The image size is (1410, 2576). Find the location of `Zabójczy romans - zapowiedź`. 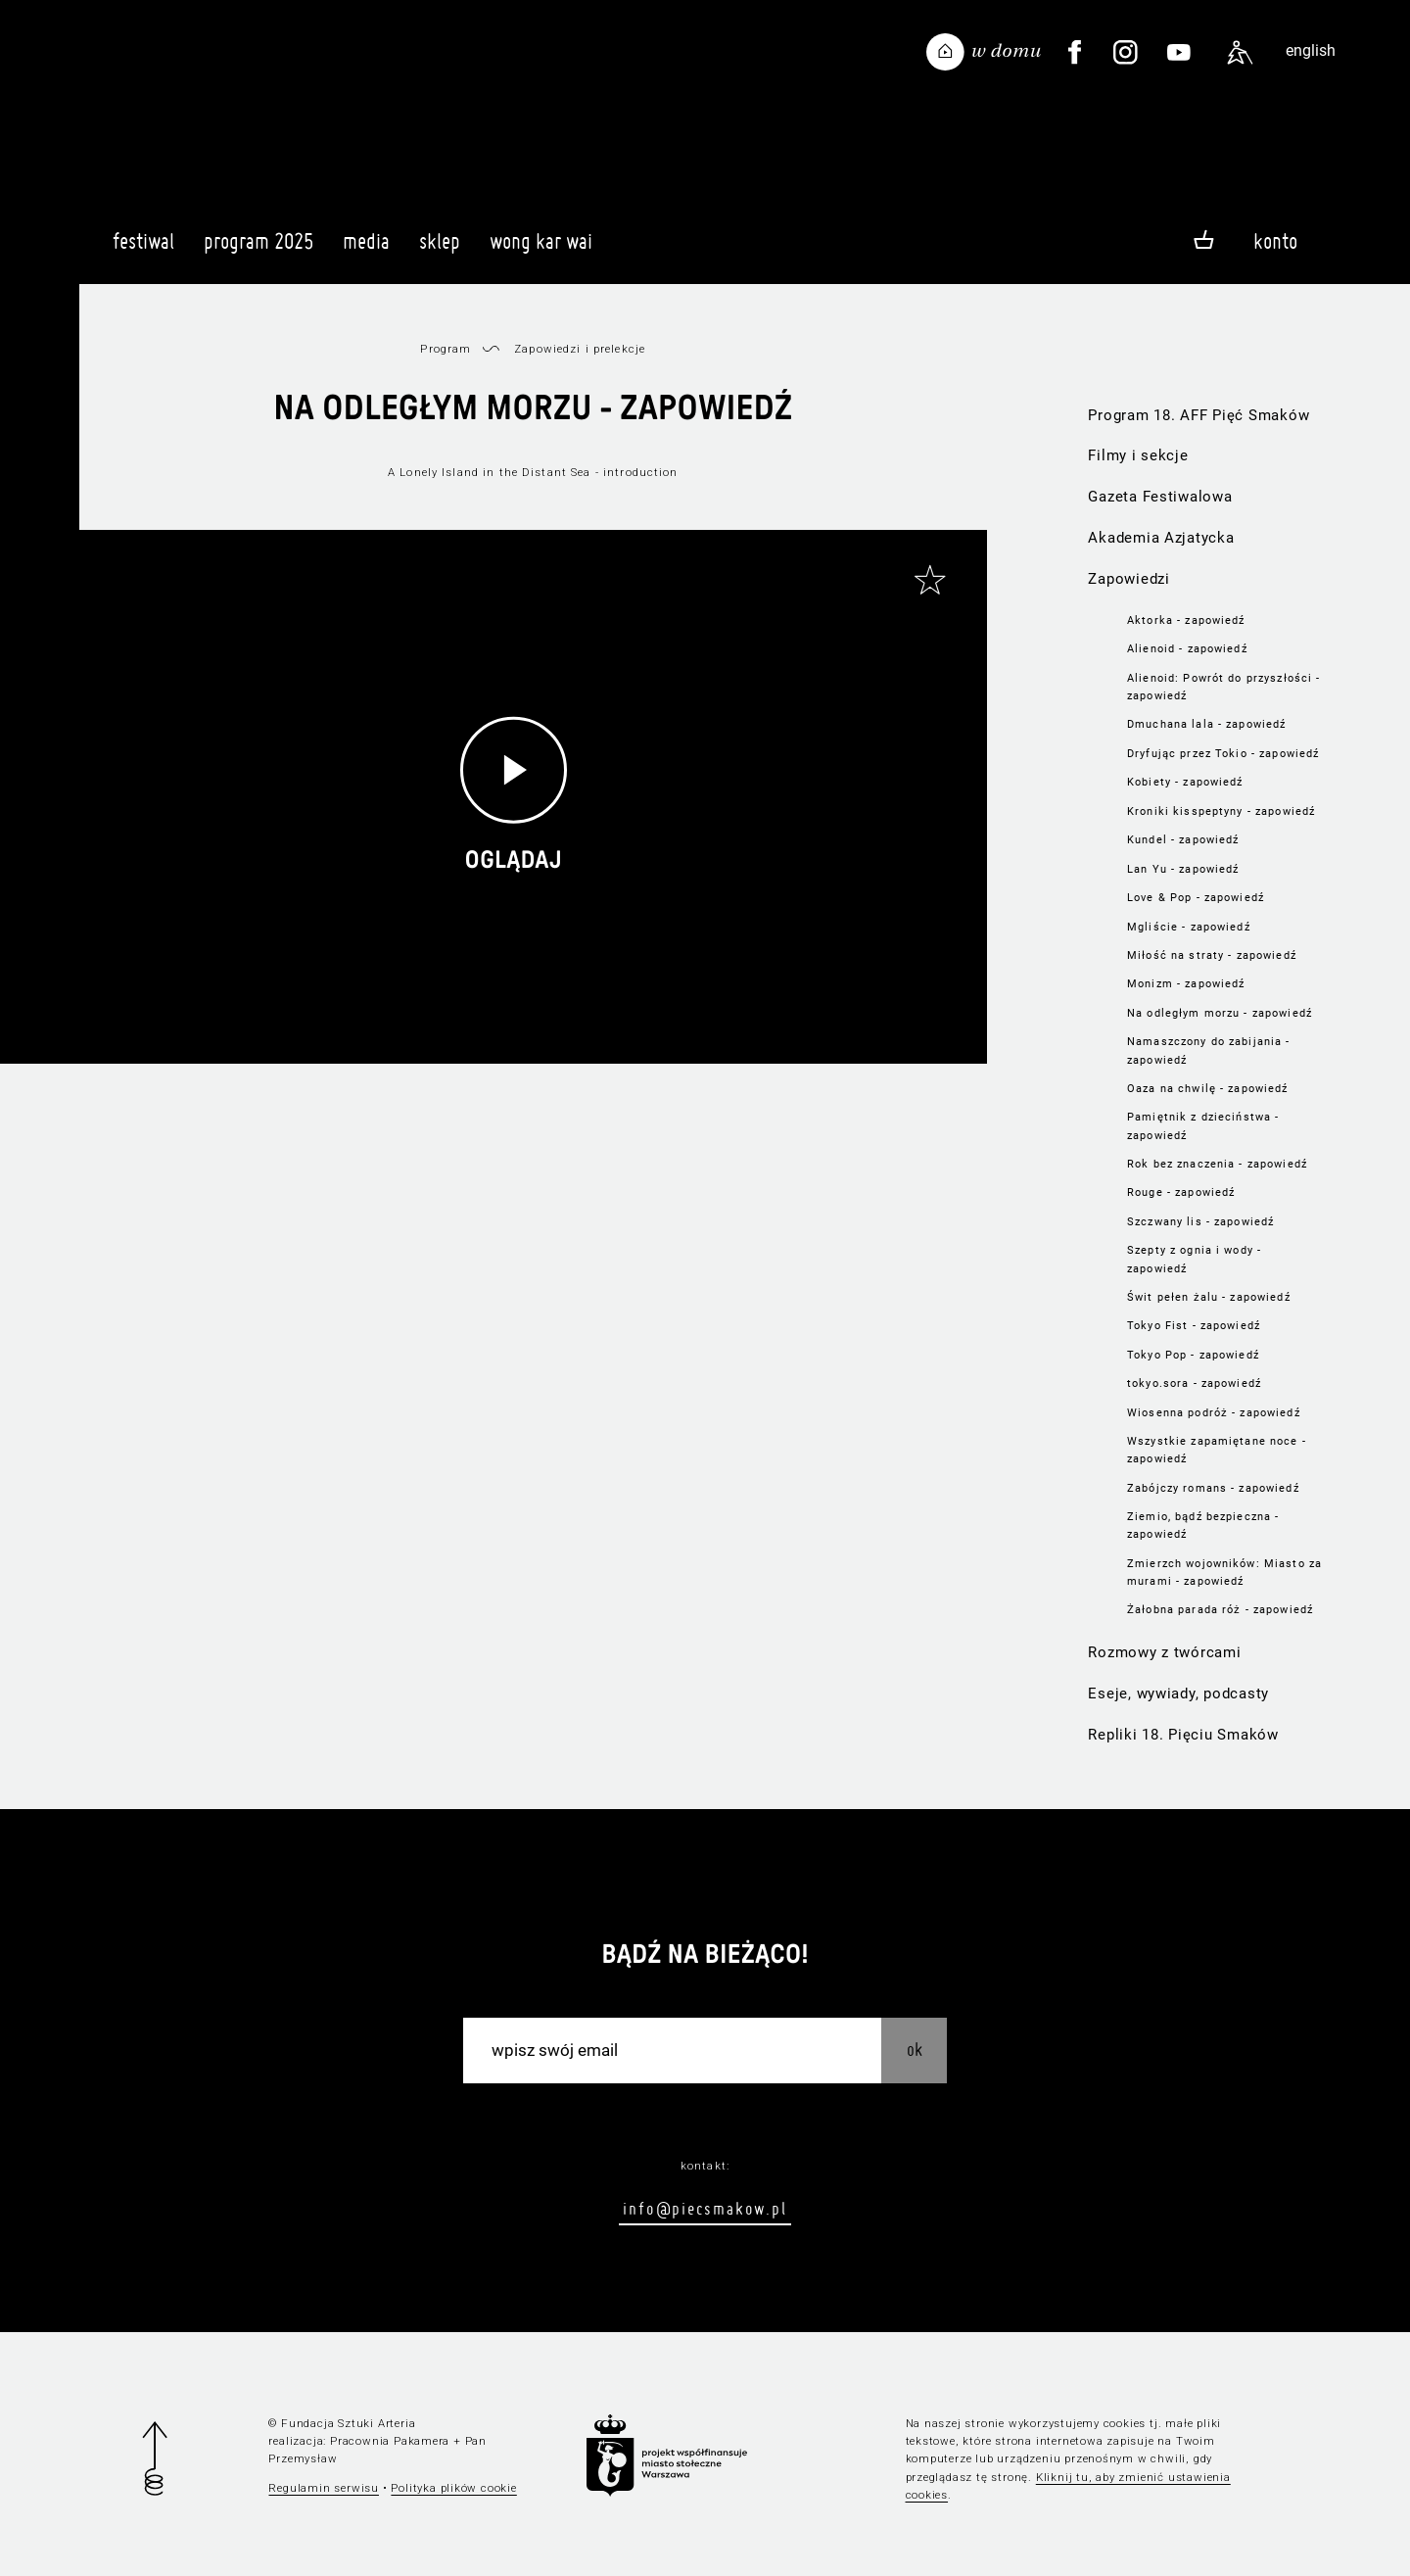

Zabójczy romans - zapowiedź is located at coordinates (1213, 1488).